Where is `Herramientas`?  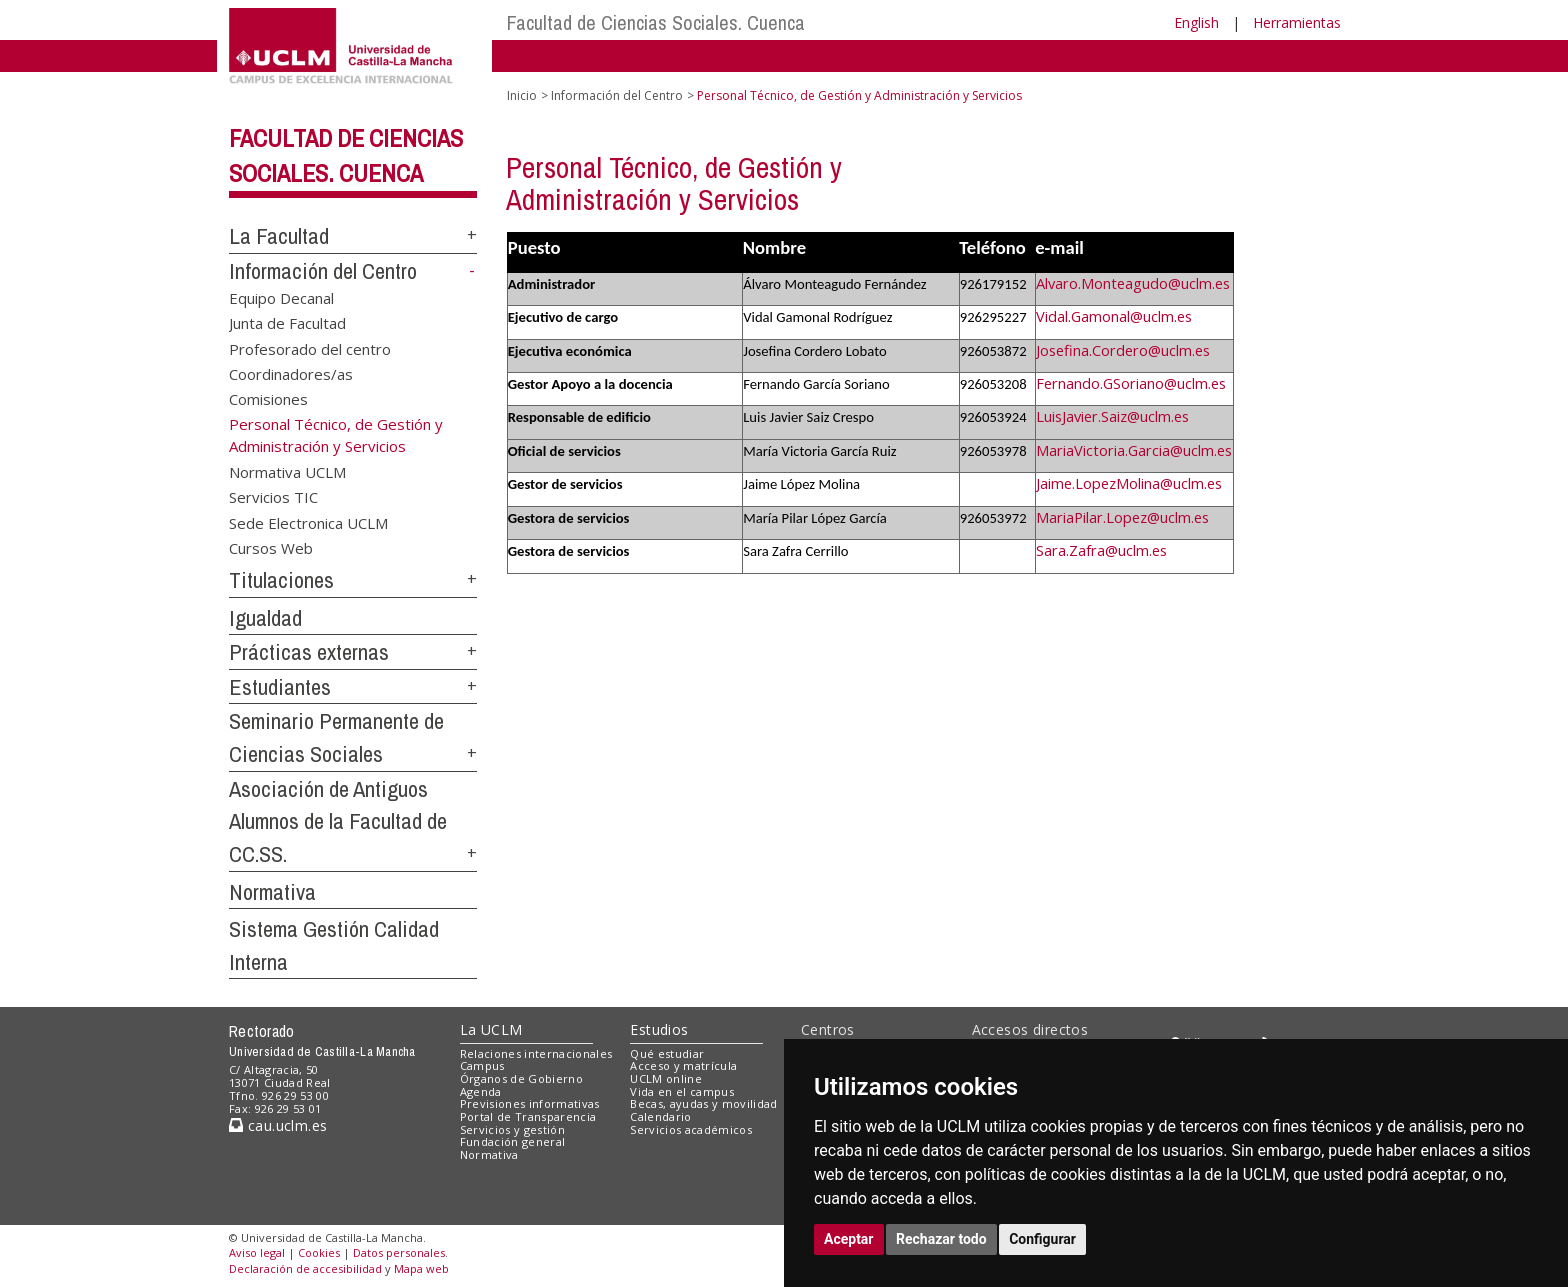 Herramientas is located at coordinates (1297, 22).